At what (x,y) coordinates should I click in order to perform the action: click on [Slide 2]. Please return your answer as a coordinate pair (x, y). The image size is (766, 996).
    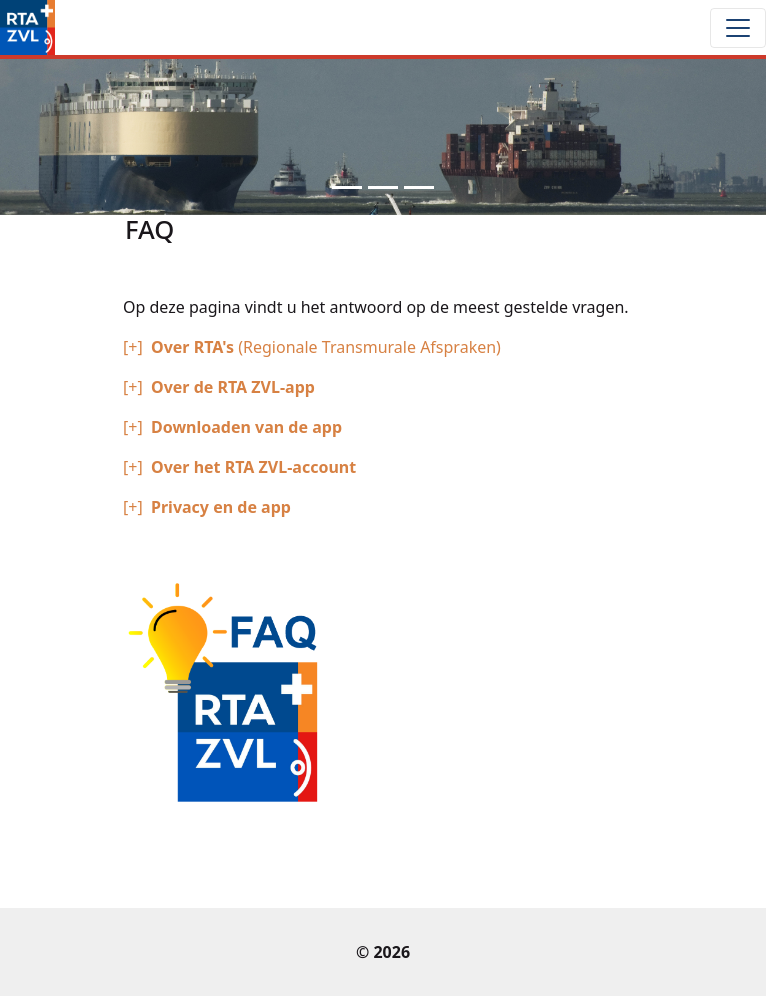
    Looking at the image, I should click on (383, 187).